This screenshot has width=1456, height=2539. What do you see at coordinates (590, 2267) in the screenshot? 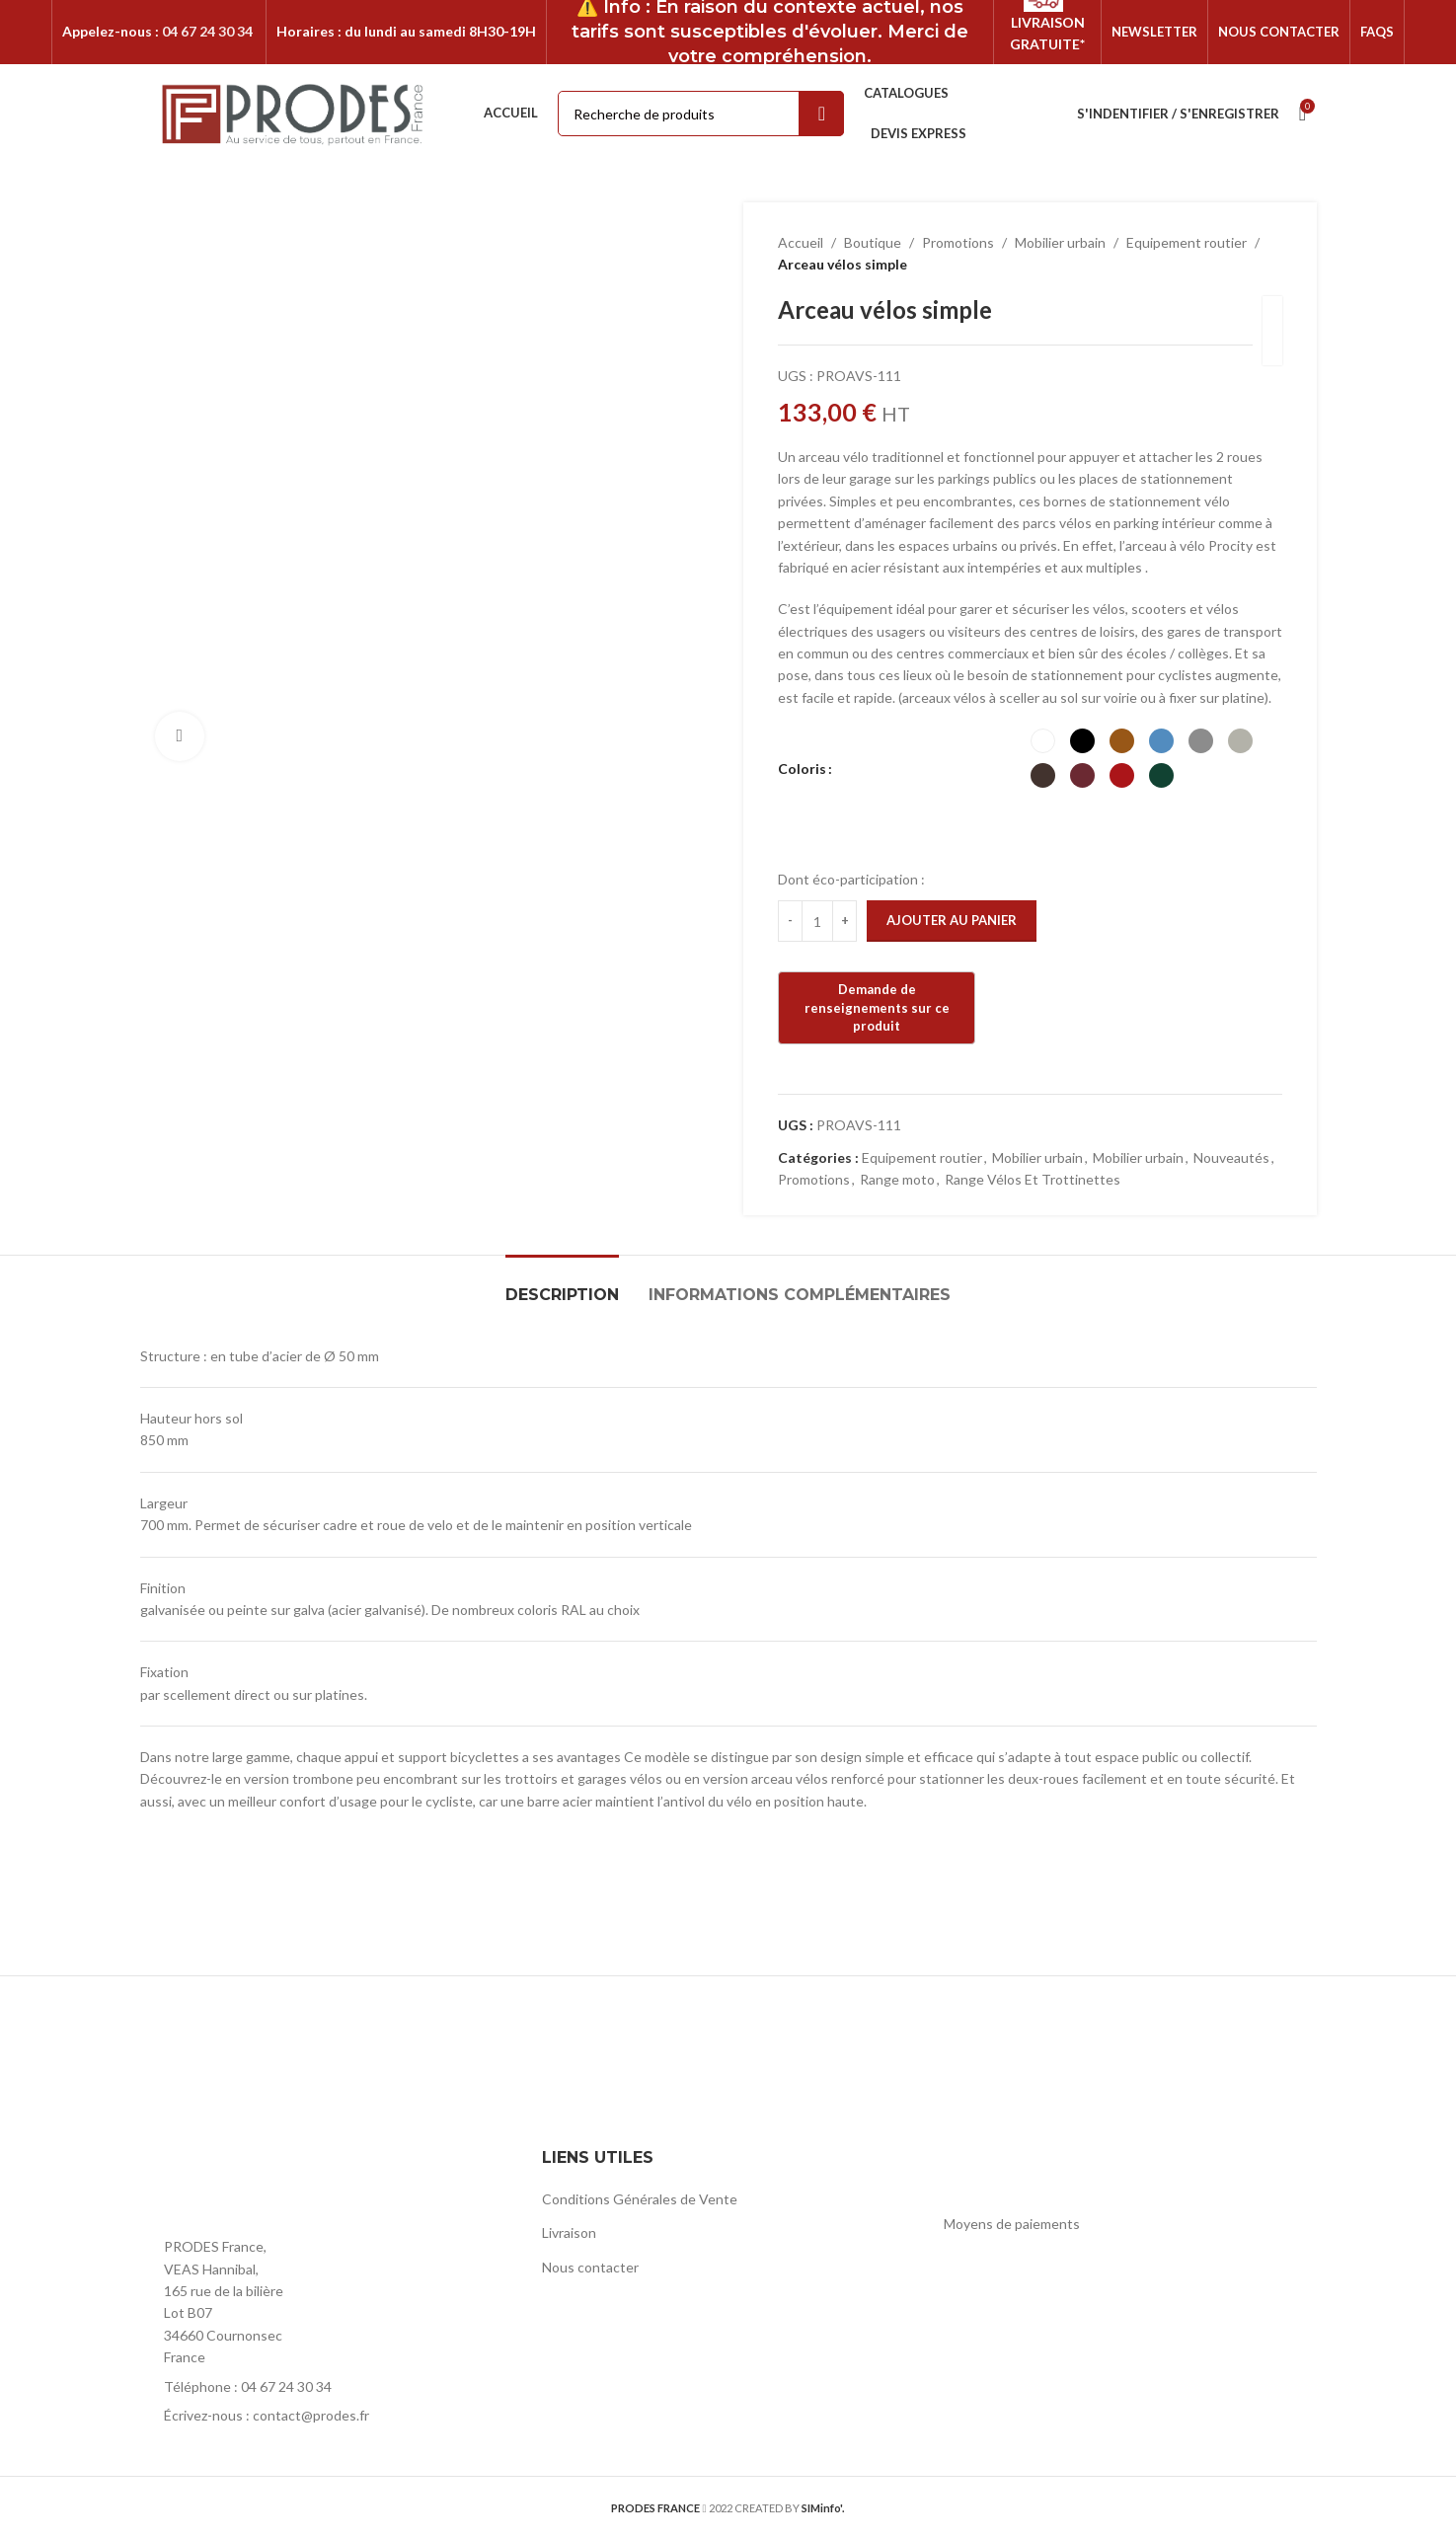
I see `Nous contacter` at bounding box center [590, 2267].